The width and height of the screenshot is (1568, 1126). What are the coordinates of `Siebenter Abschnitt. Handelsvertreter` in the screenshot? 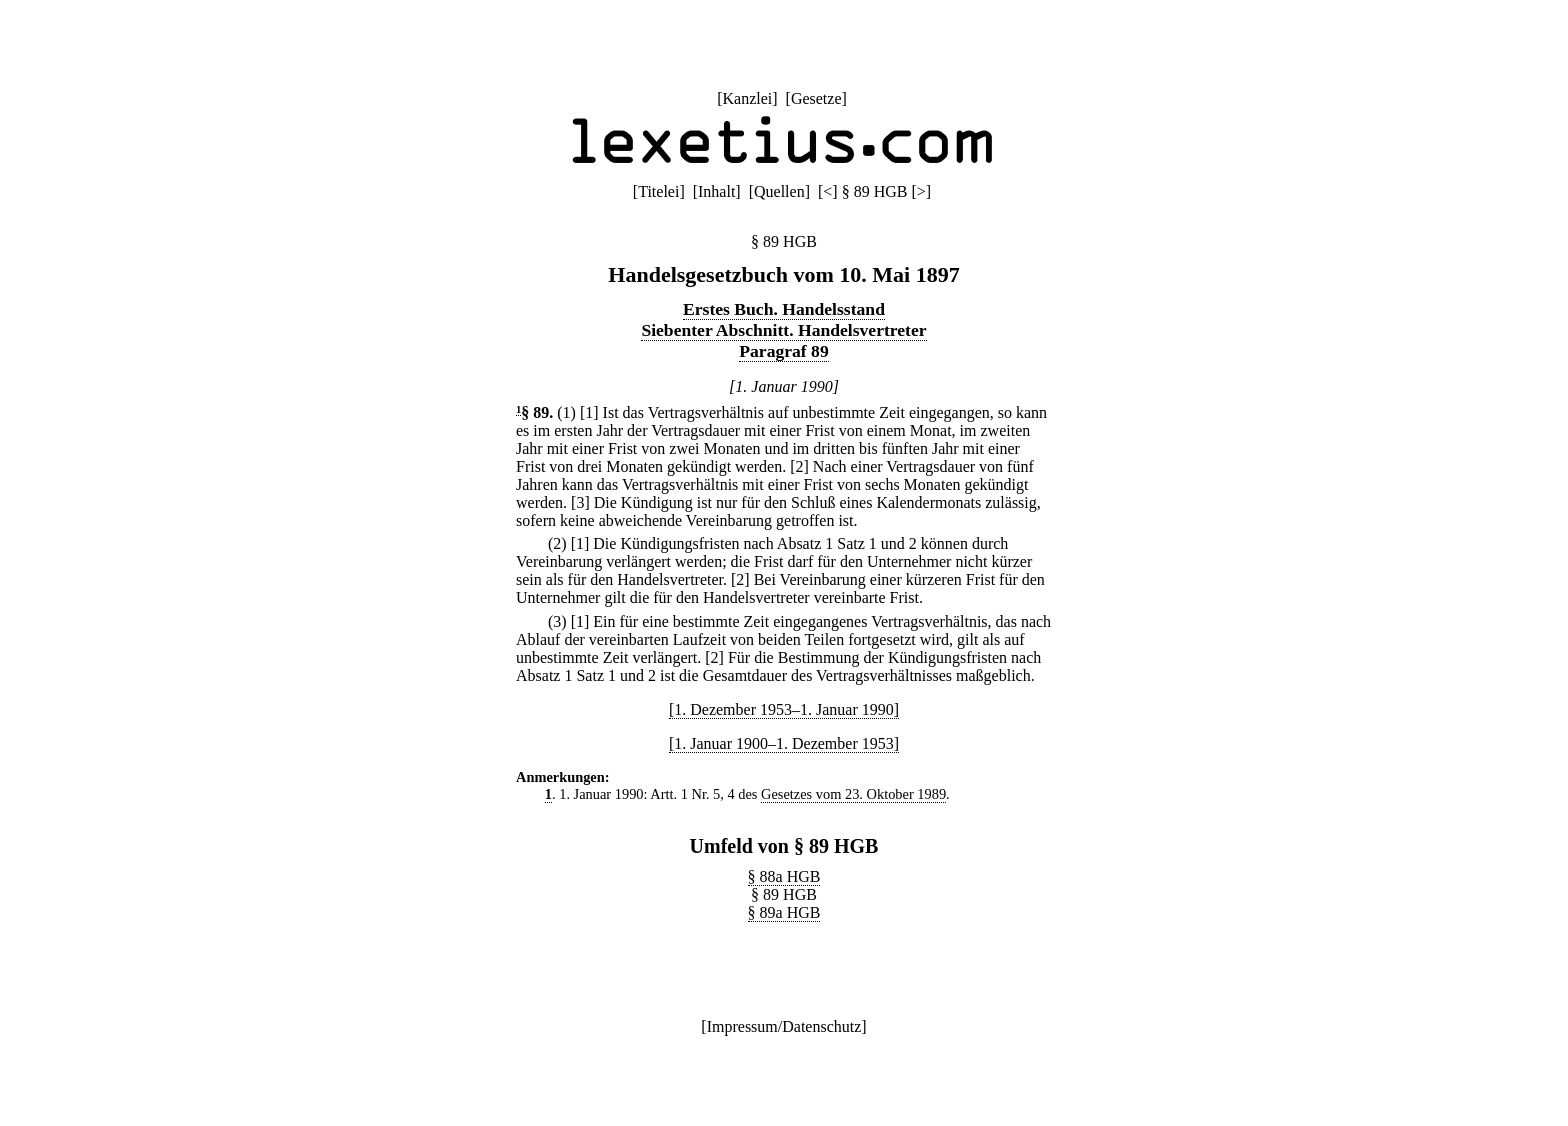 It's located at (783, 330).